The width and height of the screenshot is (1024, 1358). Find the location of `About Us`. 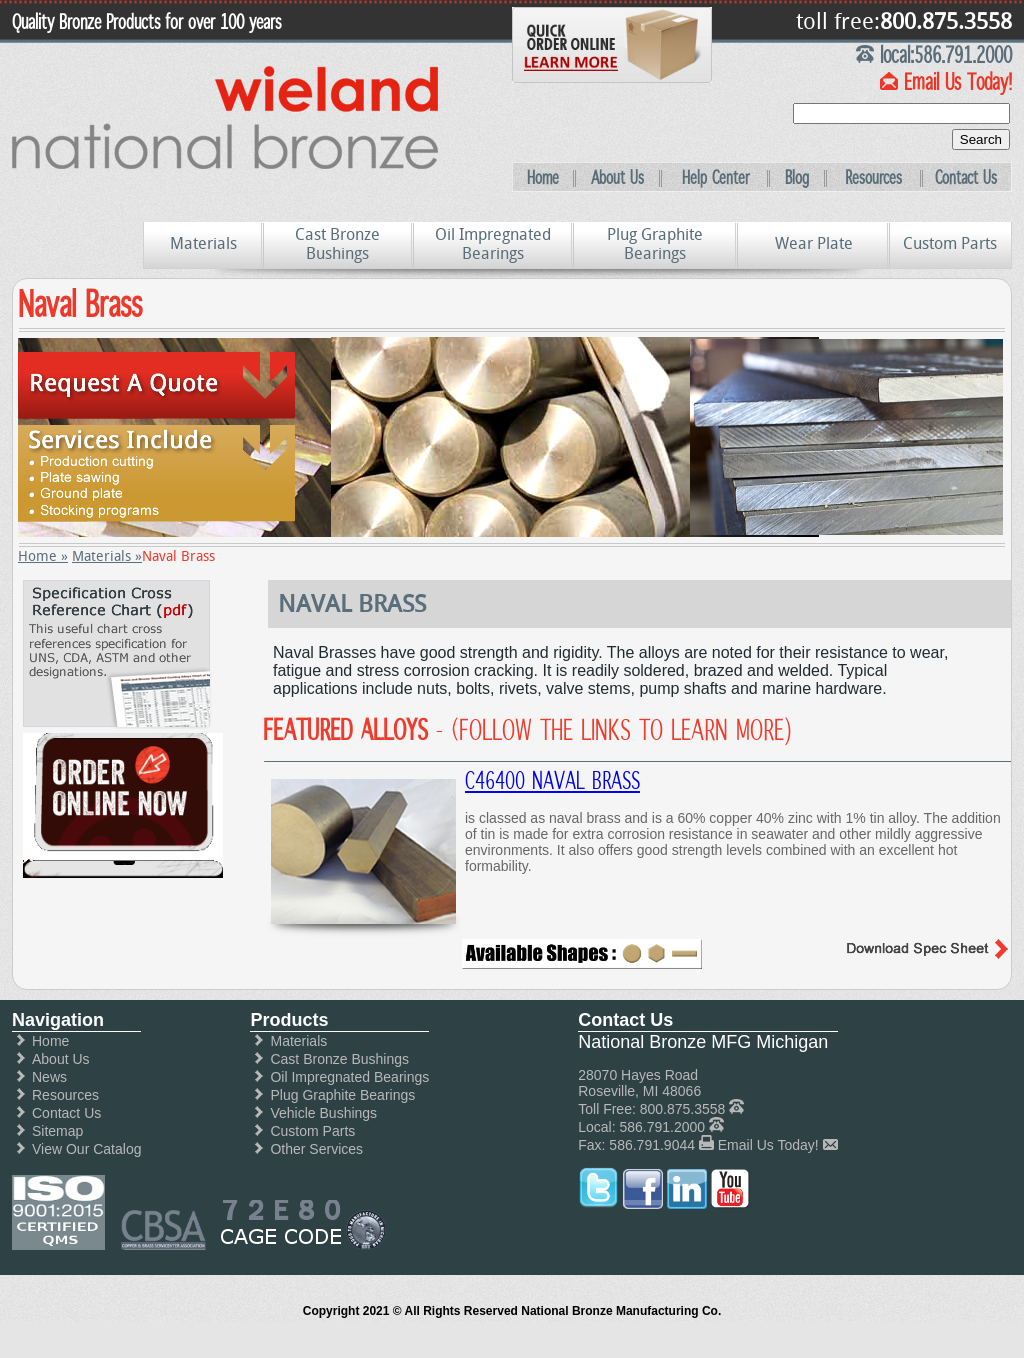

About Us is located at coordinates (617, 178).